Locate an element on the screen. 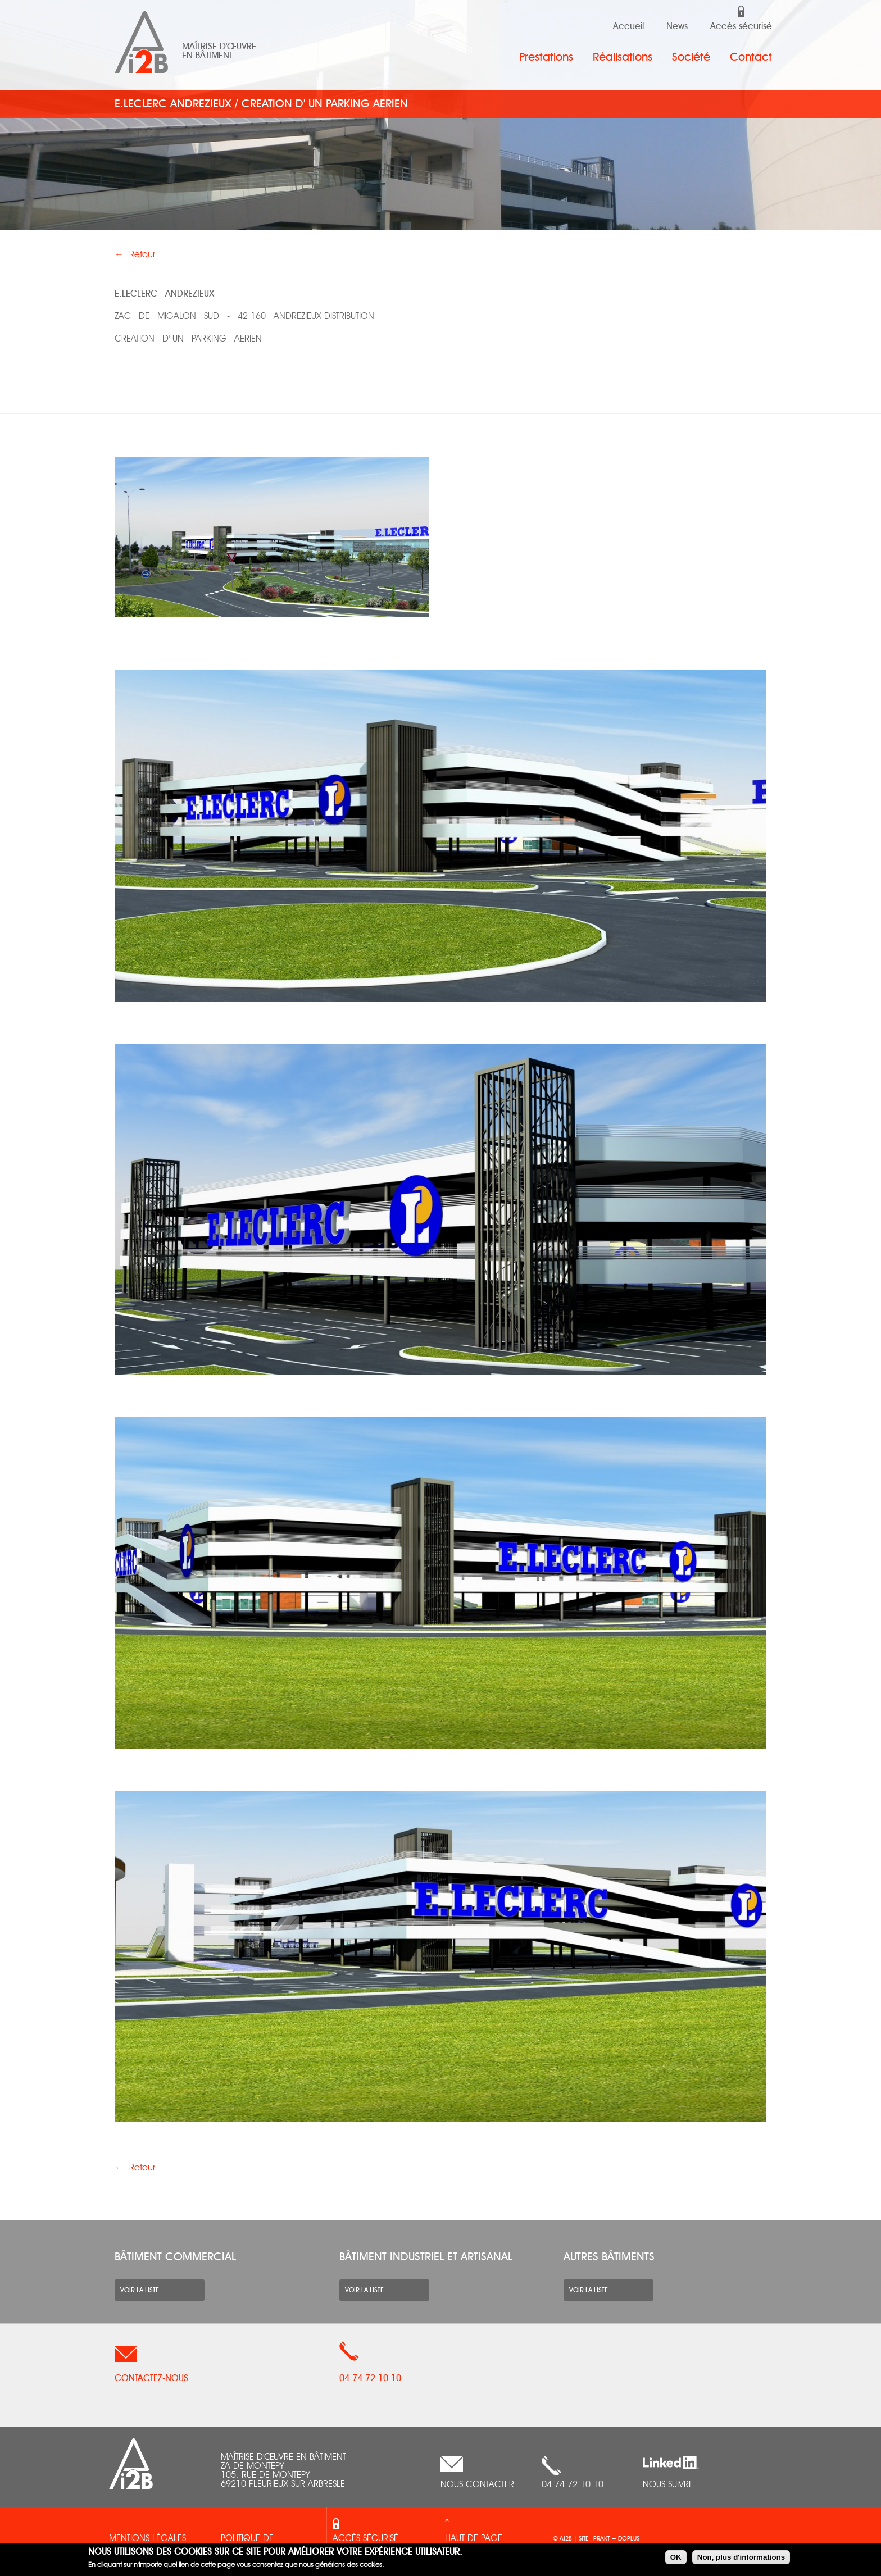  Non, plus d'informations is located at coordinates (741, 2557).